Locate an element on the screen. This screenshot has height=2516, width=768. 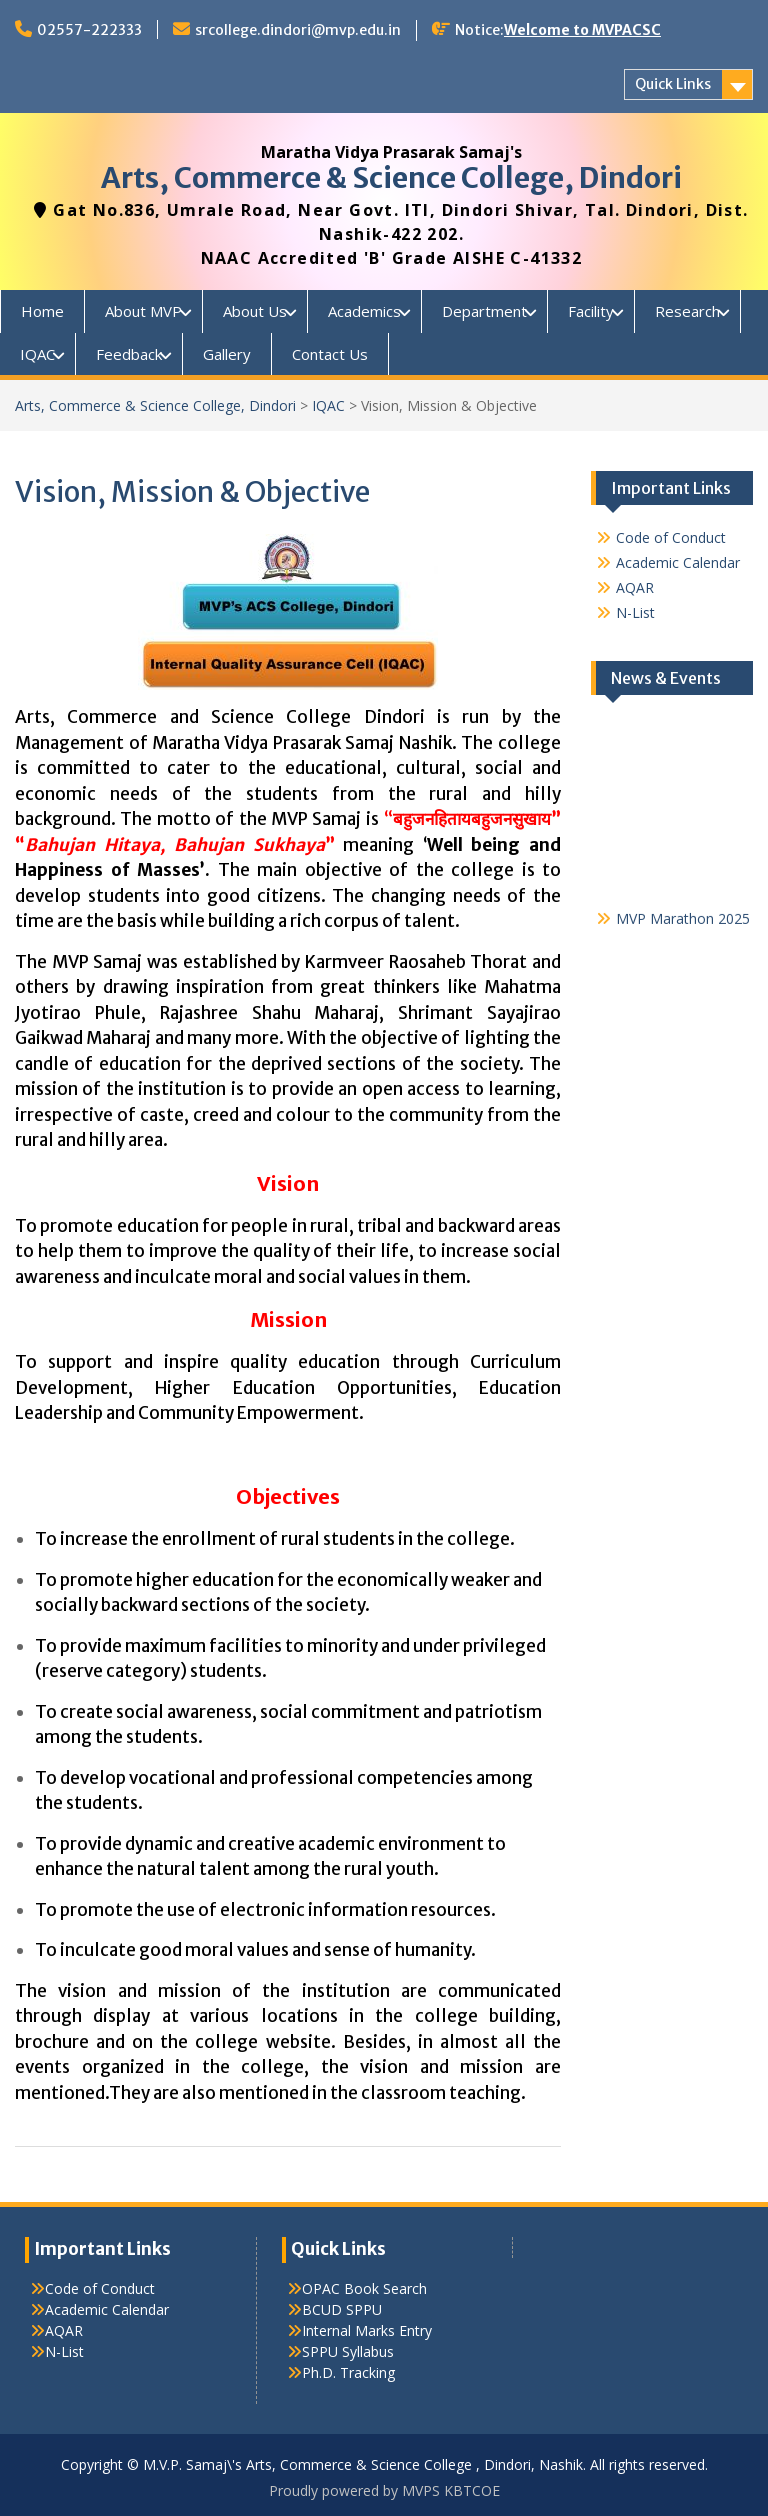
Academic Calendar is located at coordinates (678, 562).